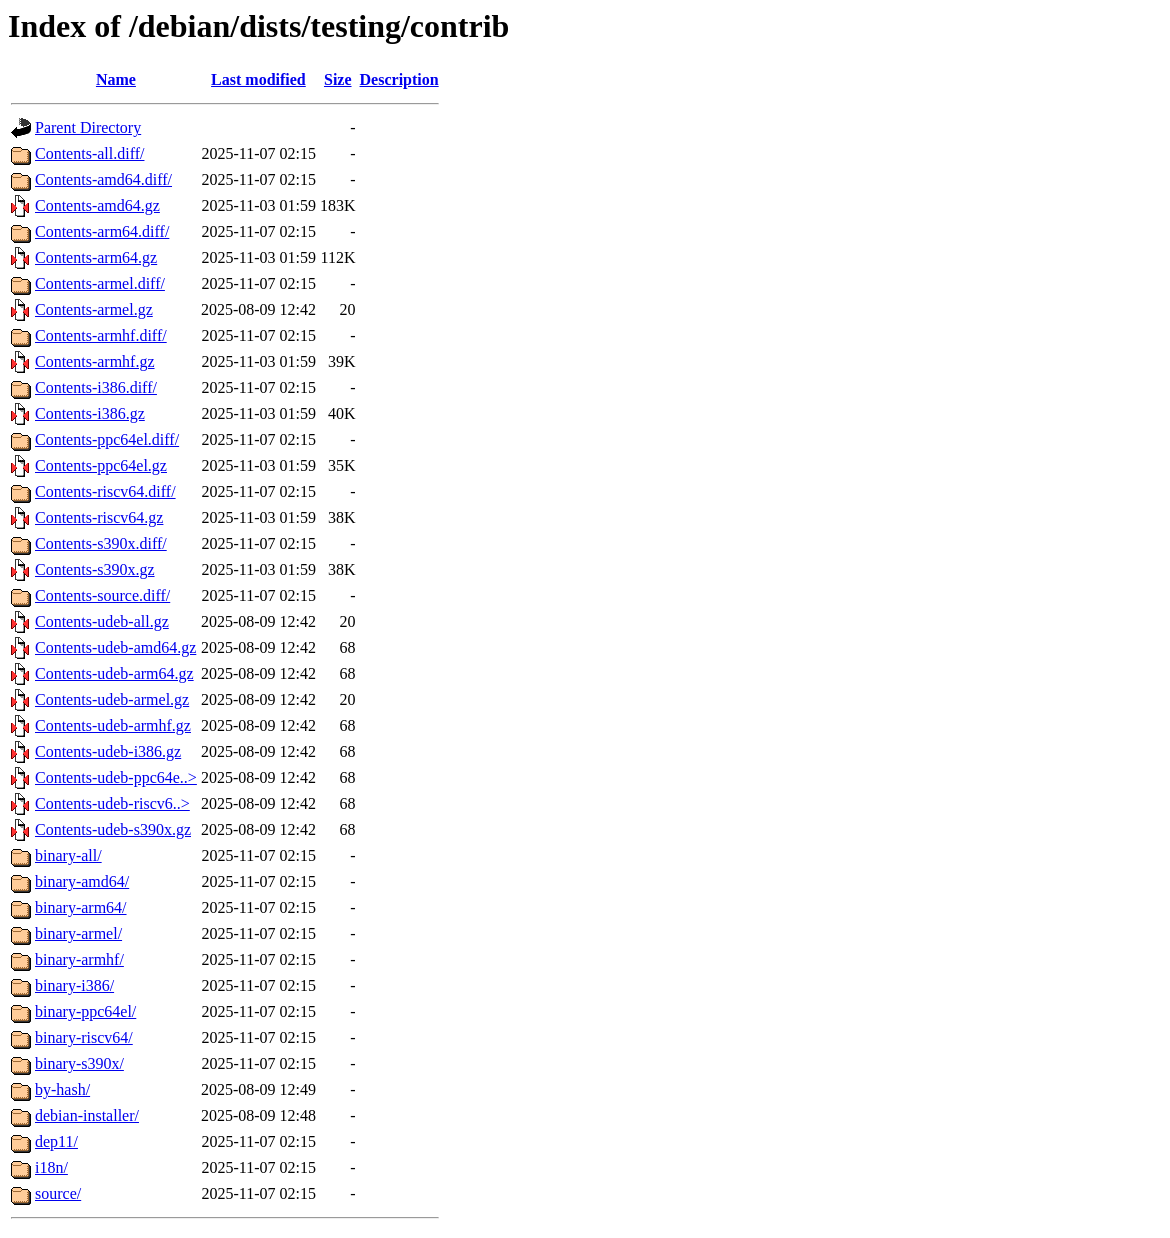 The width and height of the screenshot is (1170, 1238). What do you see at coordinates (95, 569) in the screenshot?
I see `Contents-s390x.gz` at bounding box center [95, 569].